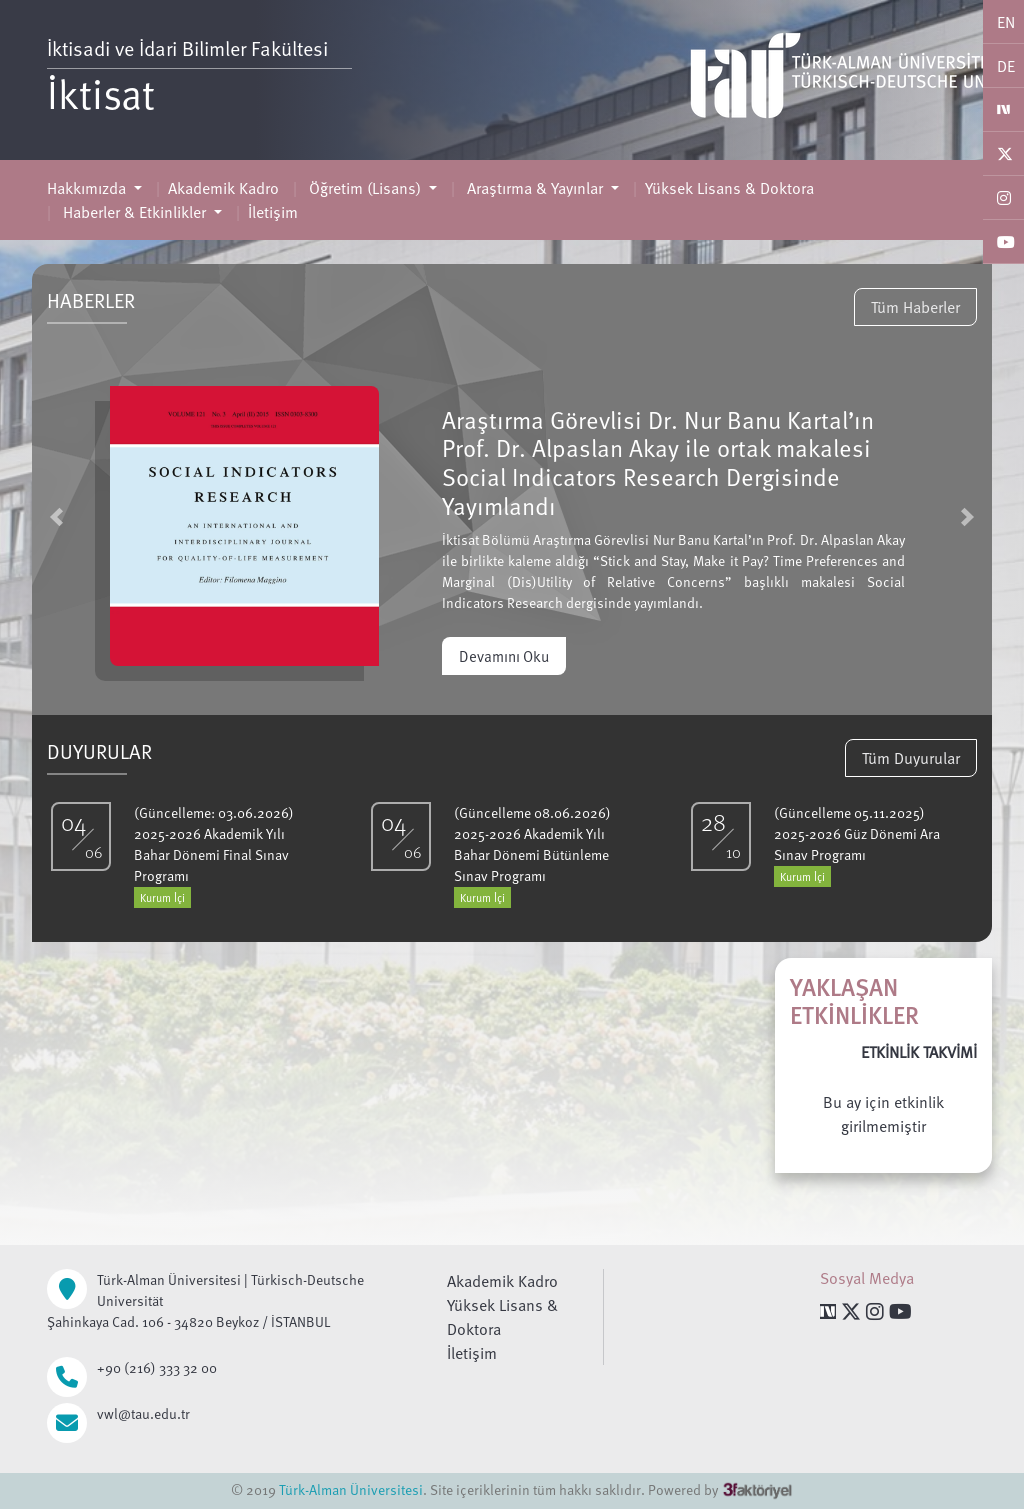 This screenshot has width=1024, height=1509. What do you see at coordinates (1006, 66) in the screenshot?
I see `DE` at bounding box center [1006, 66].